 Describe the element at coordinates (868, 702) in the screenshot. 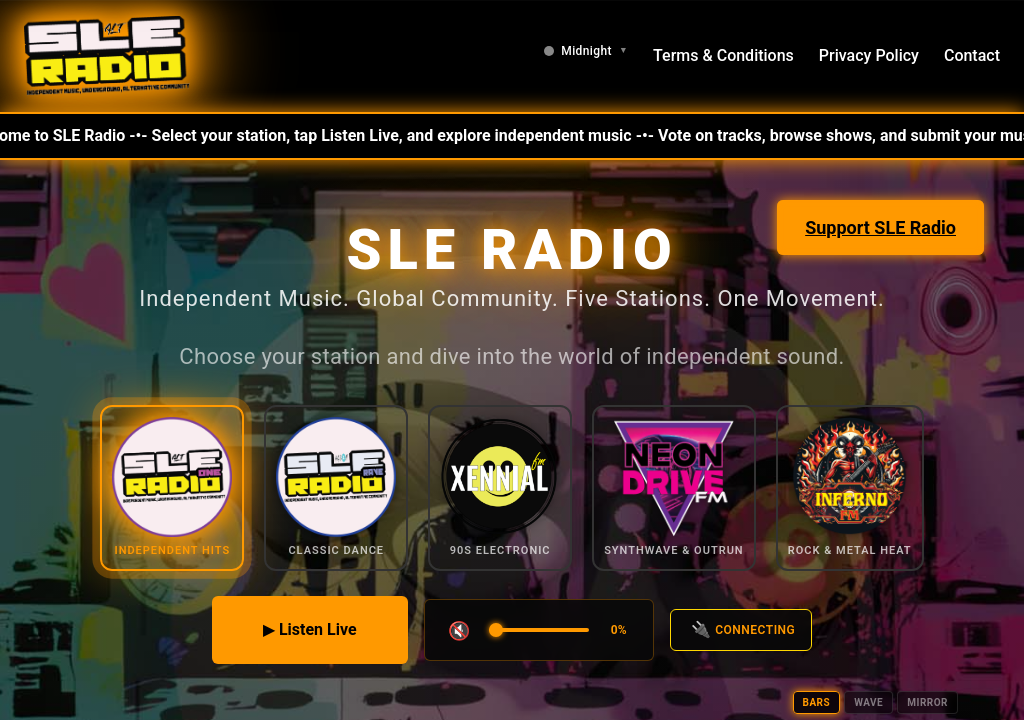

I see `WAVE` at that location.